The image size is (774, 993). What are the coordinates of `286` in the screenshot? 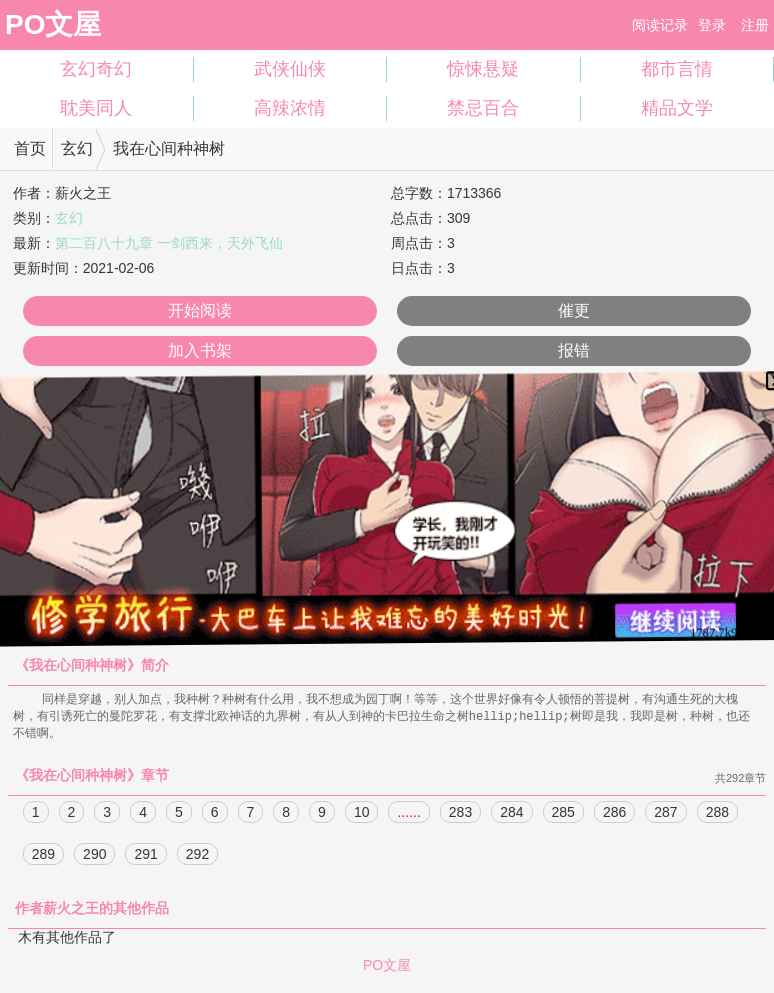 It's located at (614, 815).